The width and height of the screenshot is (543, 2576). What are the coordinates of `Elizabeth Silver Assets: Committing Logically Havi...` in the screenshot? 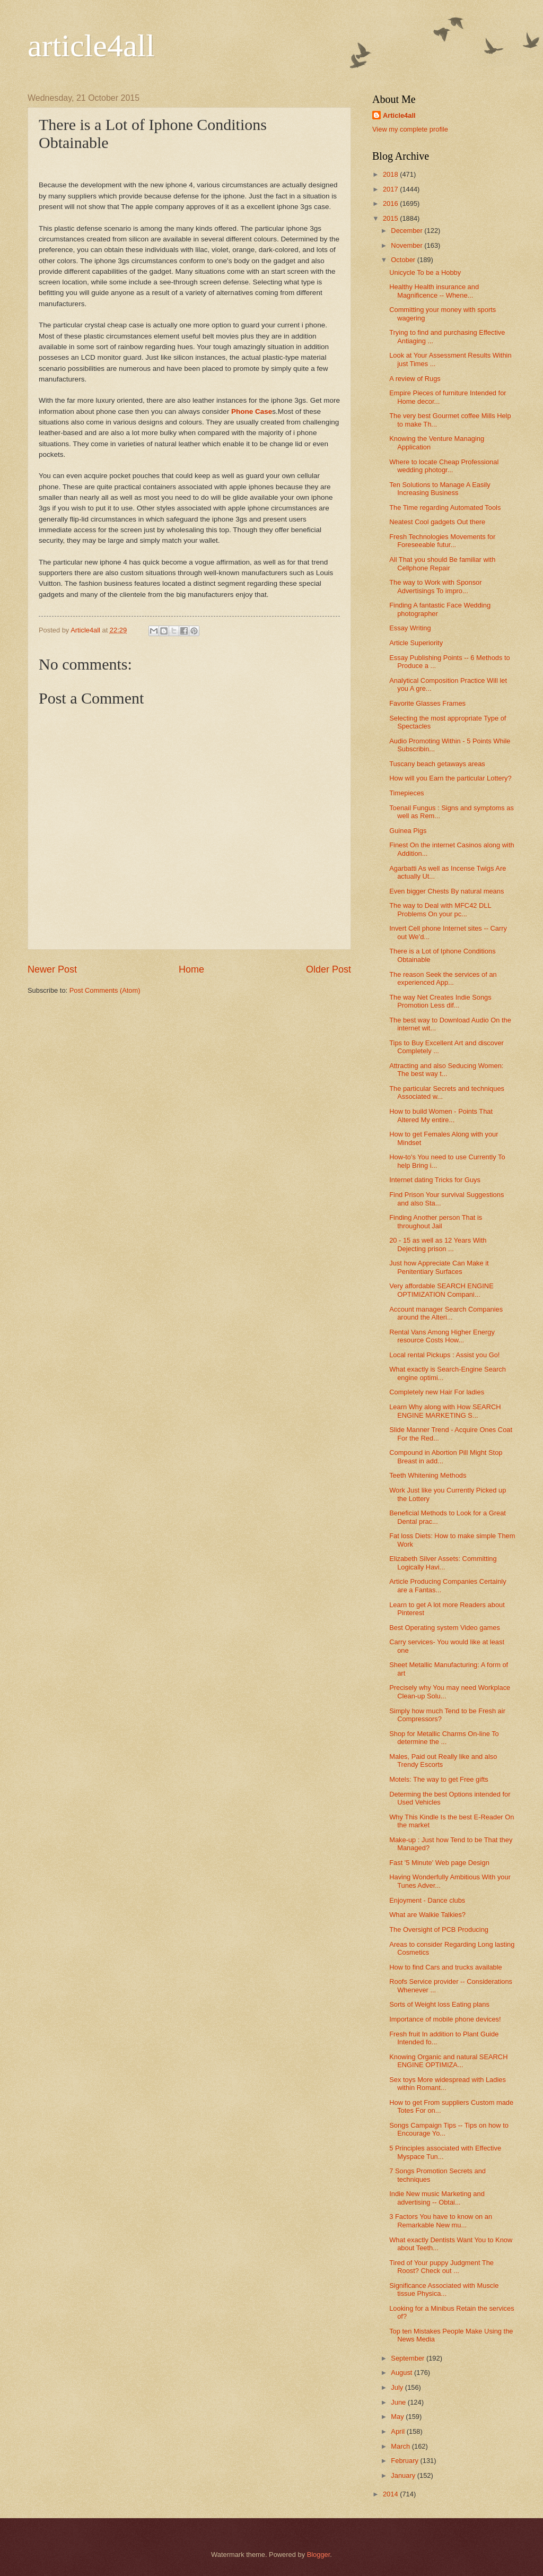 It's located at (443, 1563).